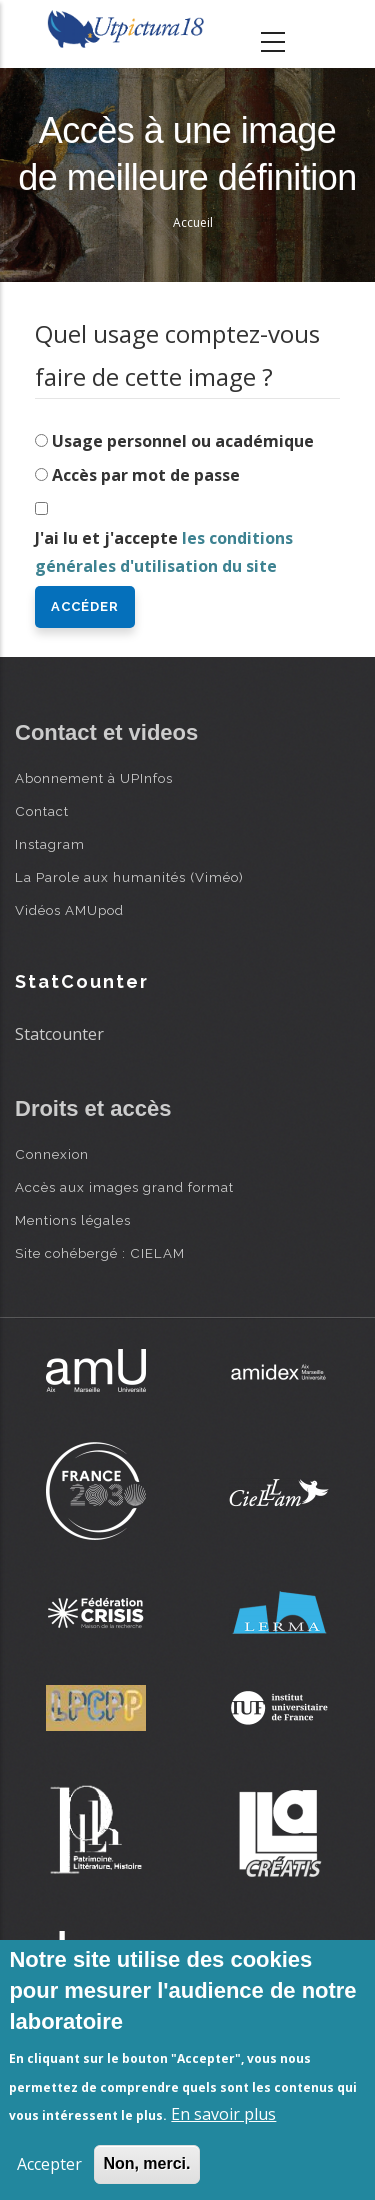 The width and height of the screenshot is (375, 2200). Describe the element at coordinates (59, 1034) in the screenshot. I see `Statcounter` at that location.